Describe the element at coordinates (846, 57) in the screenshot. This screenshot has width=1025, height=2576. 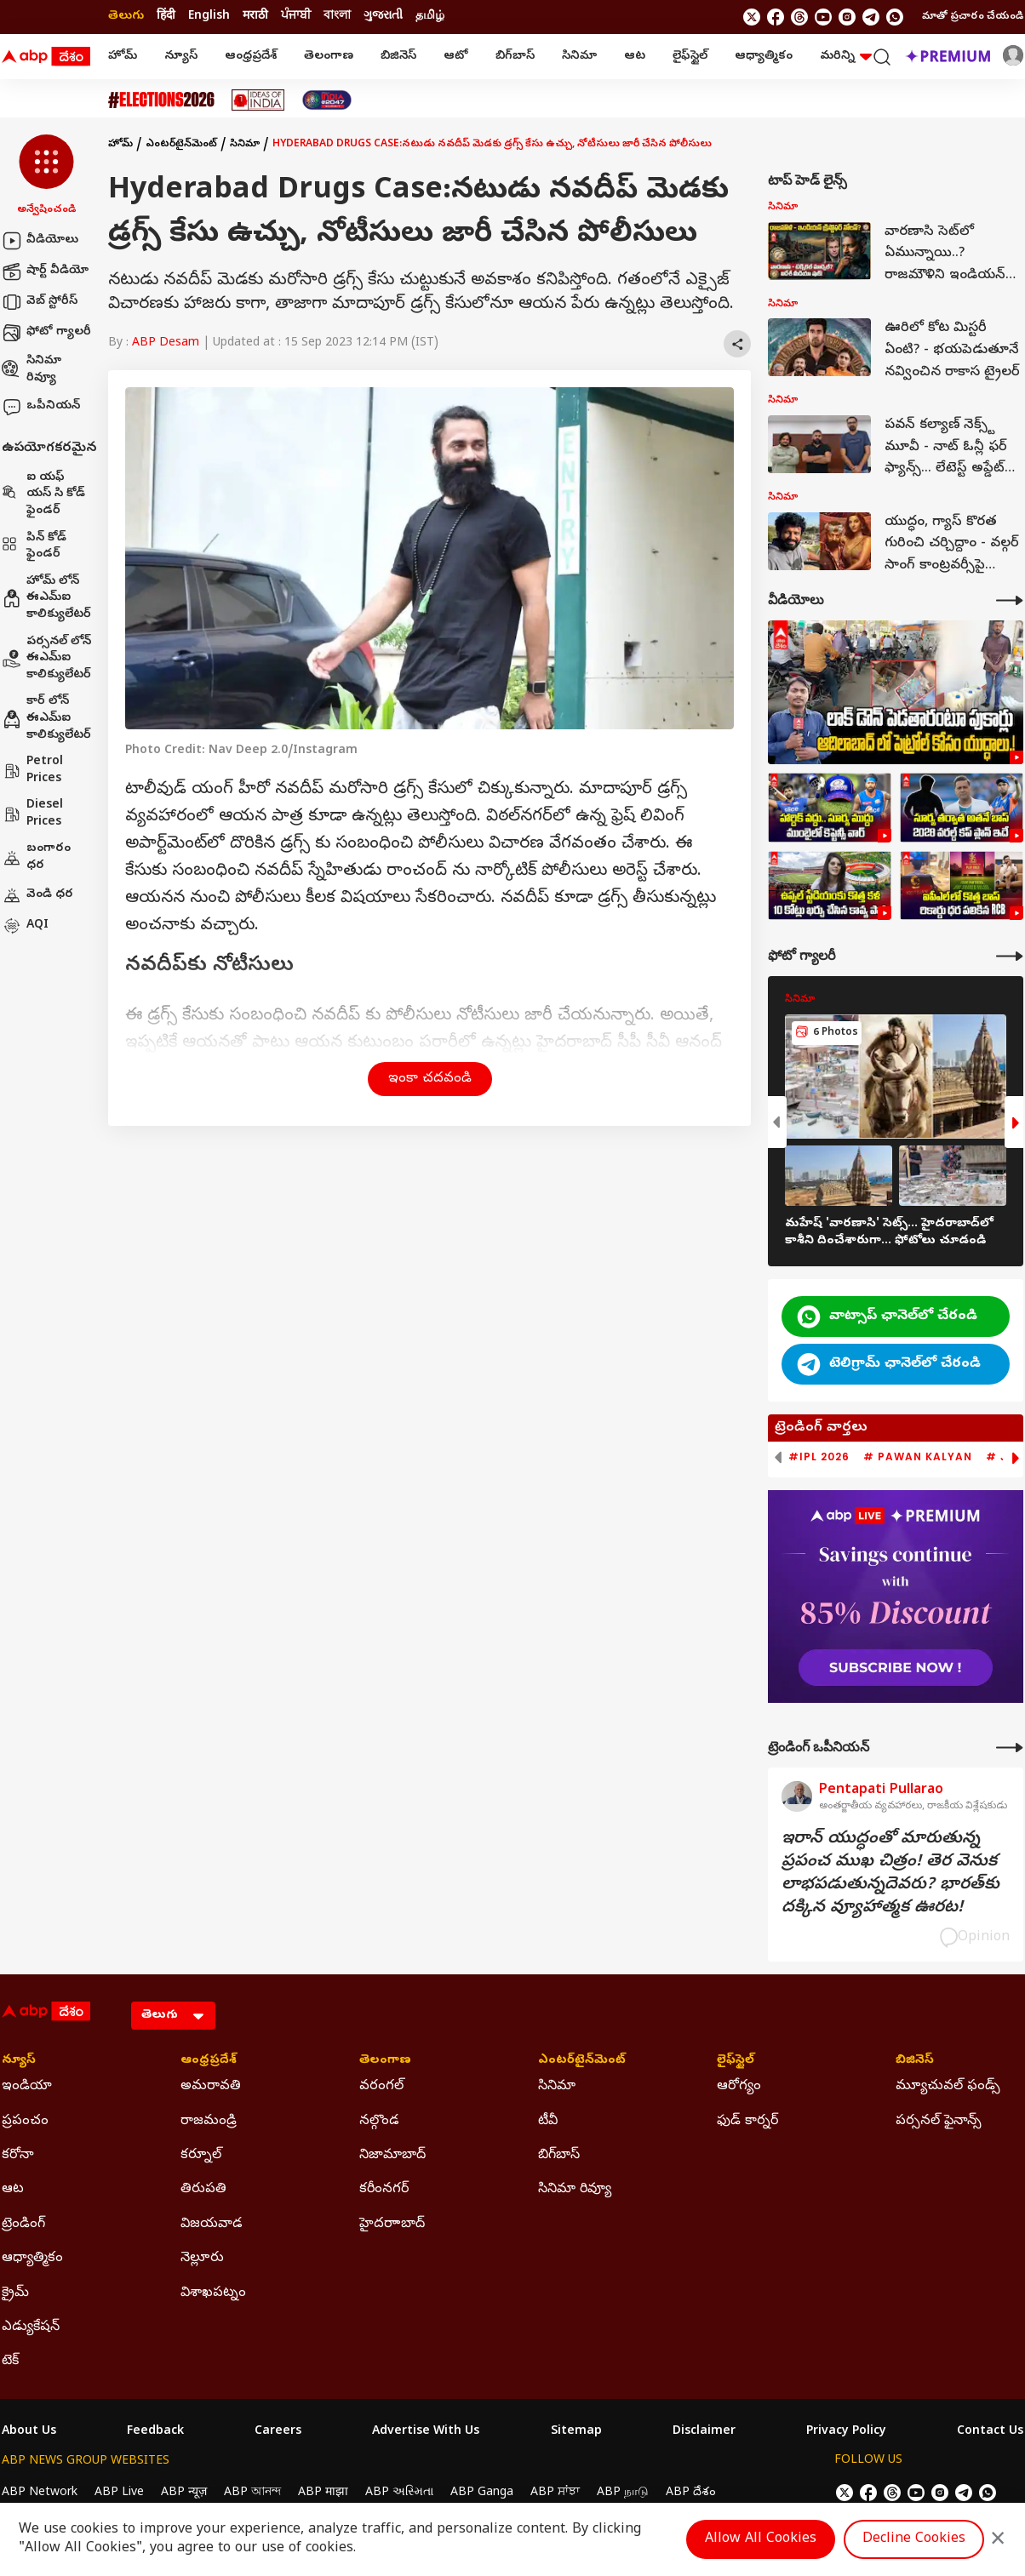
I see `మరిన్ని [button]` at that location.